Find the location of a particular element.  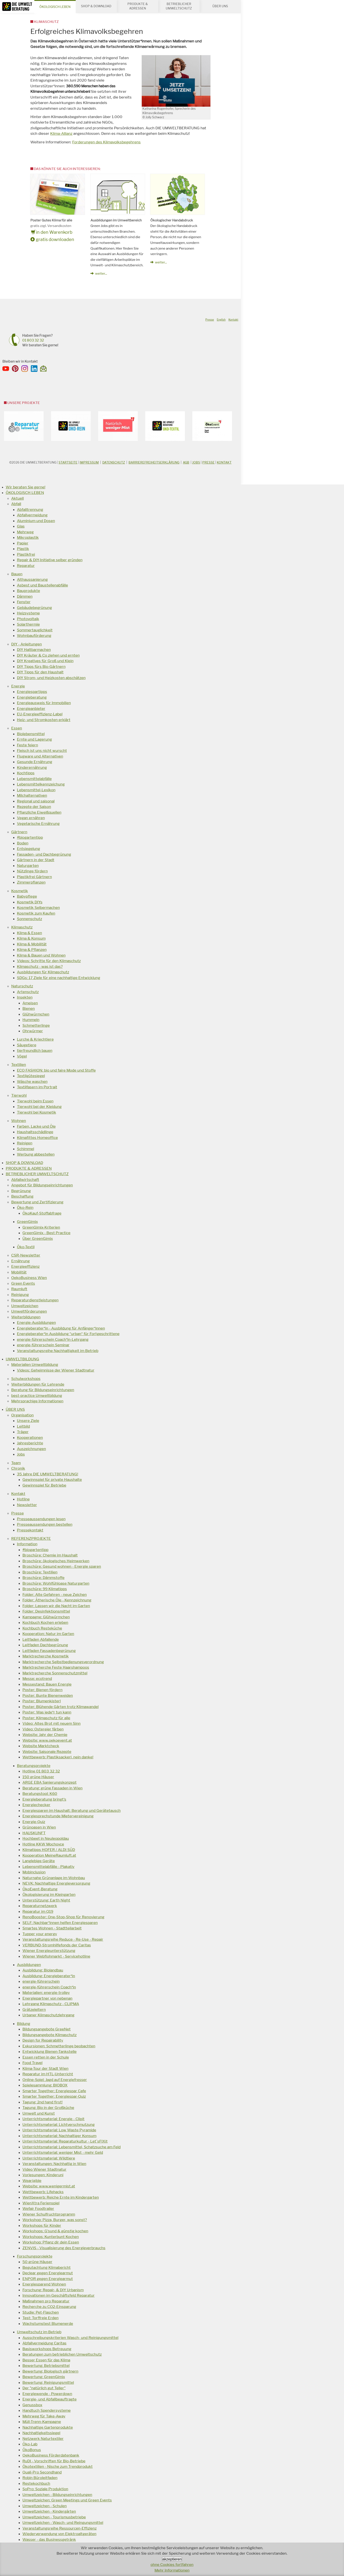

Klima & Konsum is located at coordinates (31, 938).